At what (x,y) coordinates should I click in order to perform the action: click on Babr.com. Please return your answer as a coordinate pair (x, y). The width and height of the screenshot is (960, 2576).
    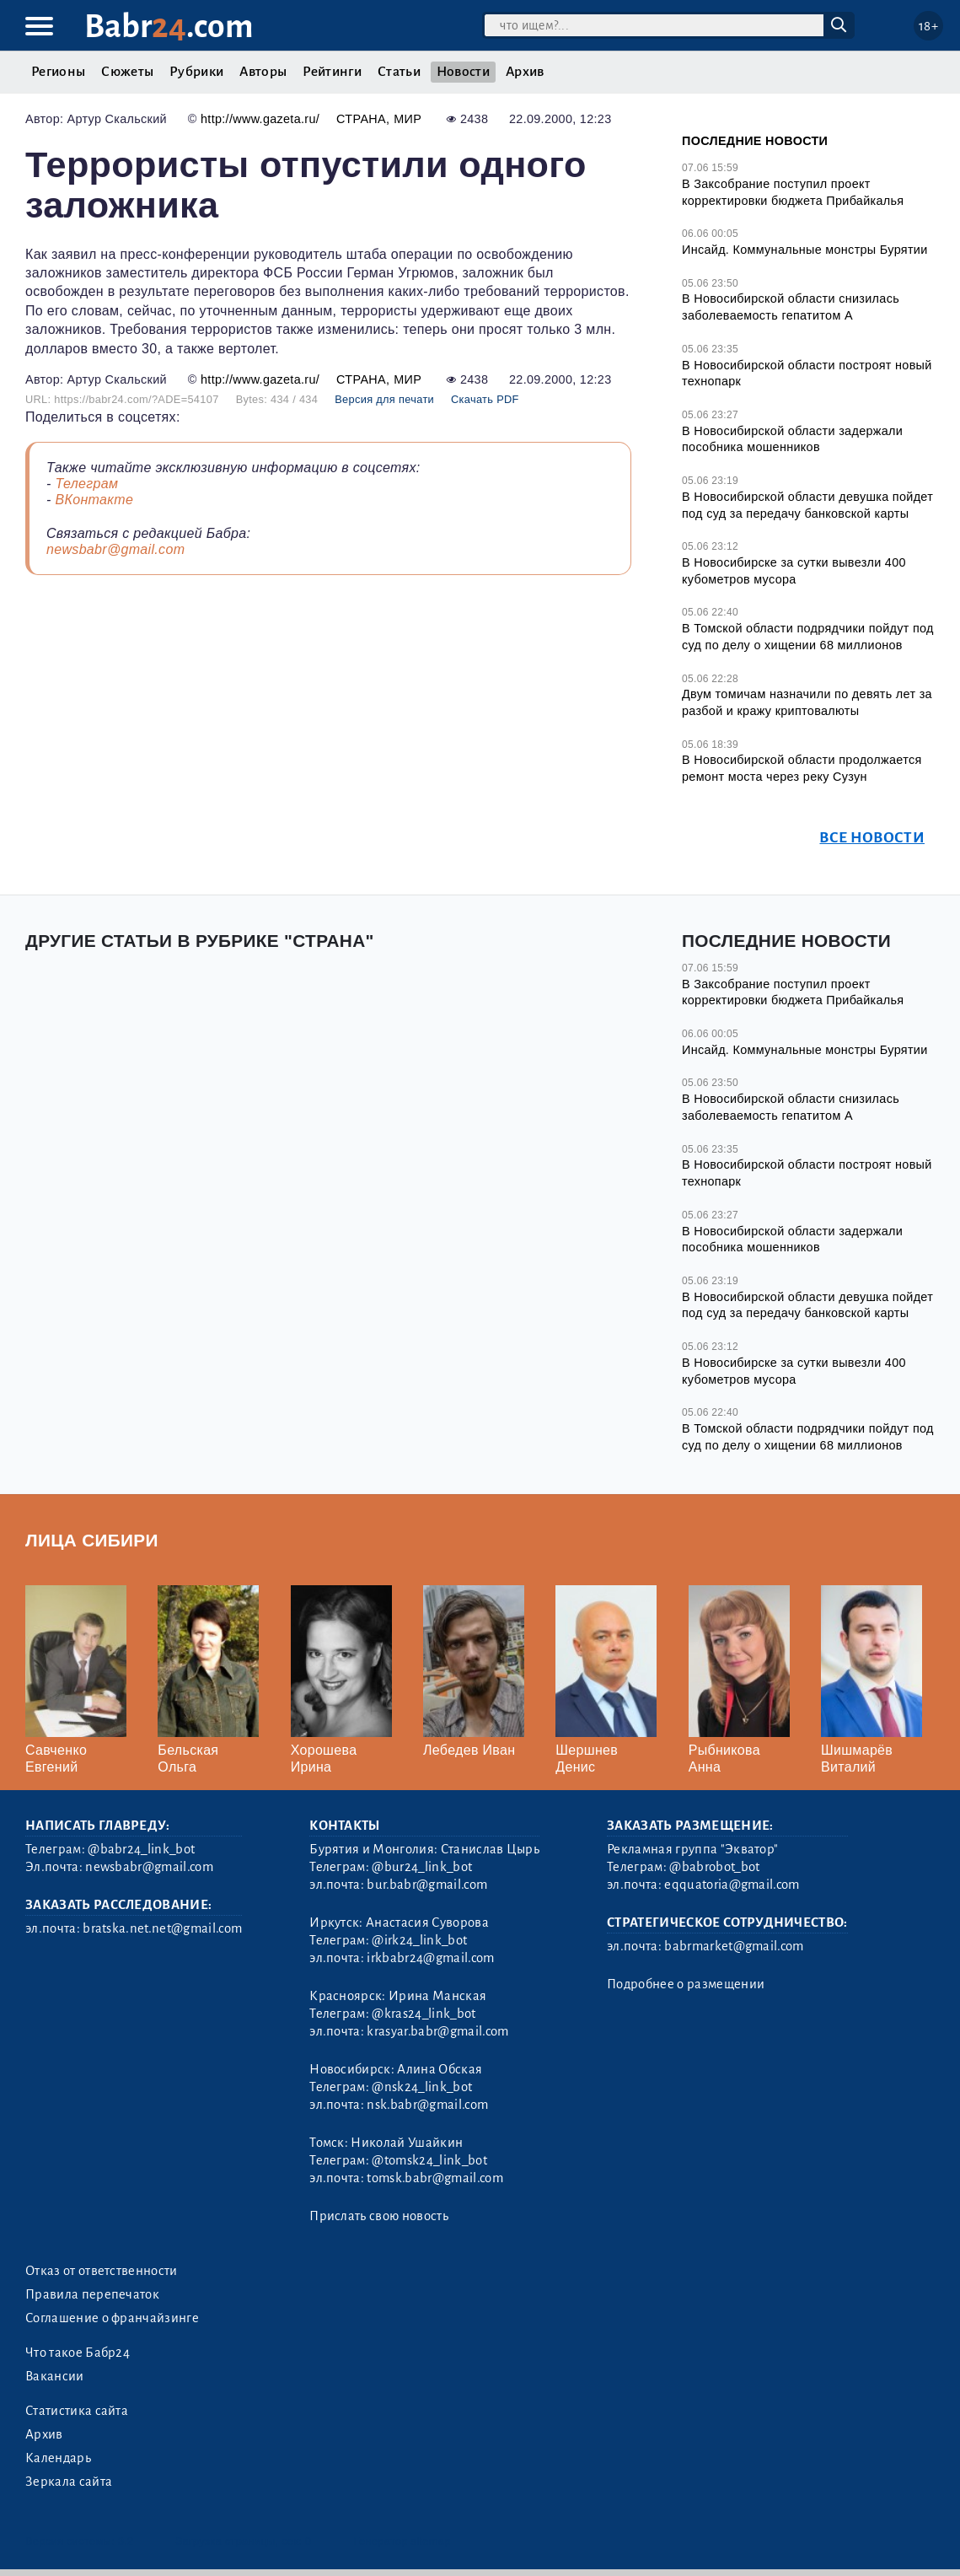
    Looking at the image, I should click on (169, 26).